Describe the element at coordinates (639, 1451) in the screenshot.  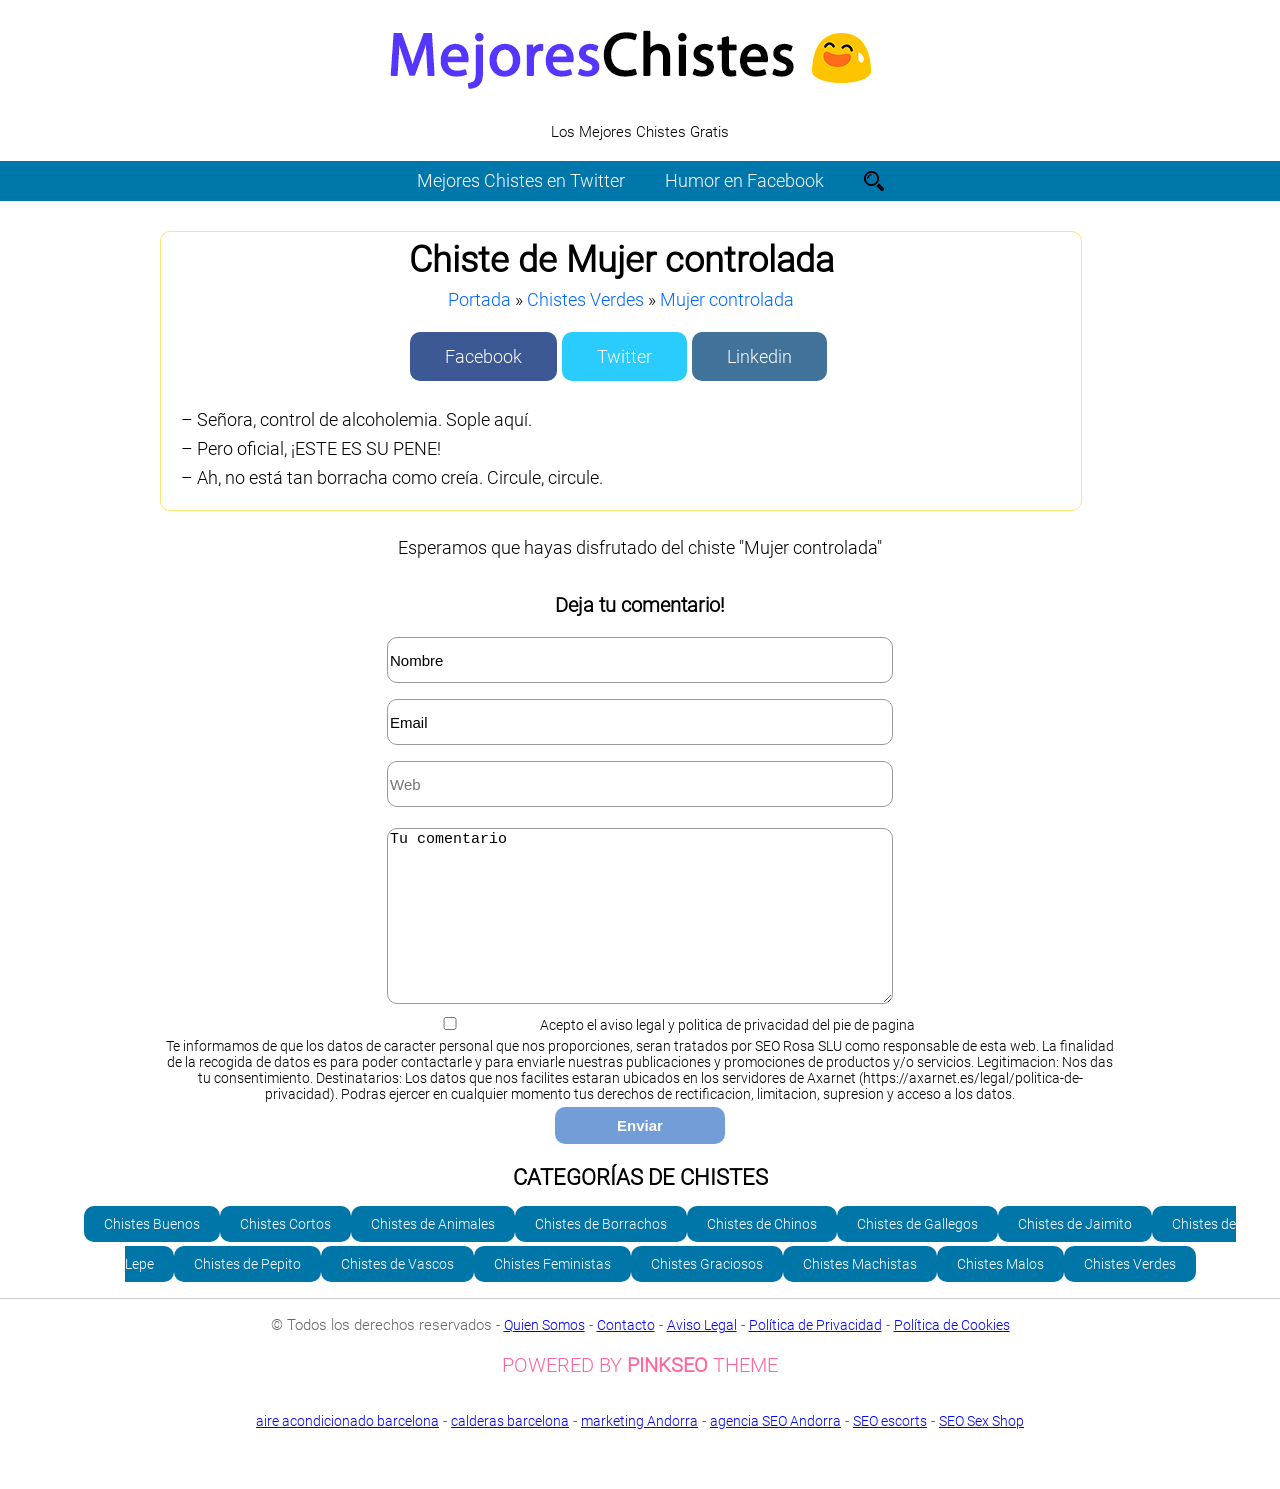
I see `marketing Andorra` at that location.